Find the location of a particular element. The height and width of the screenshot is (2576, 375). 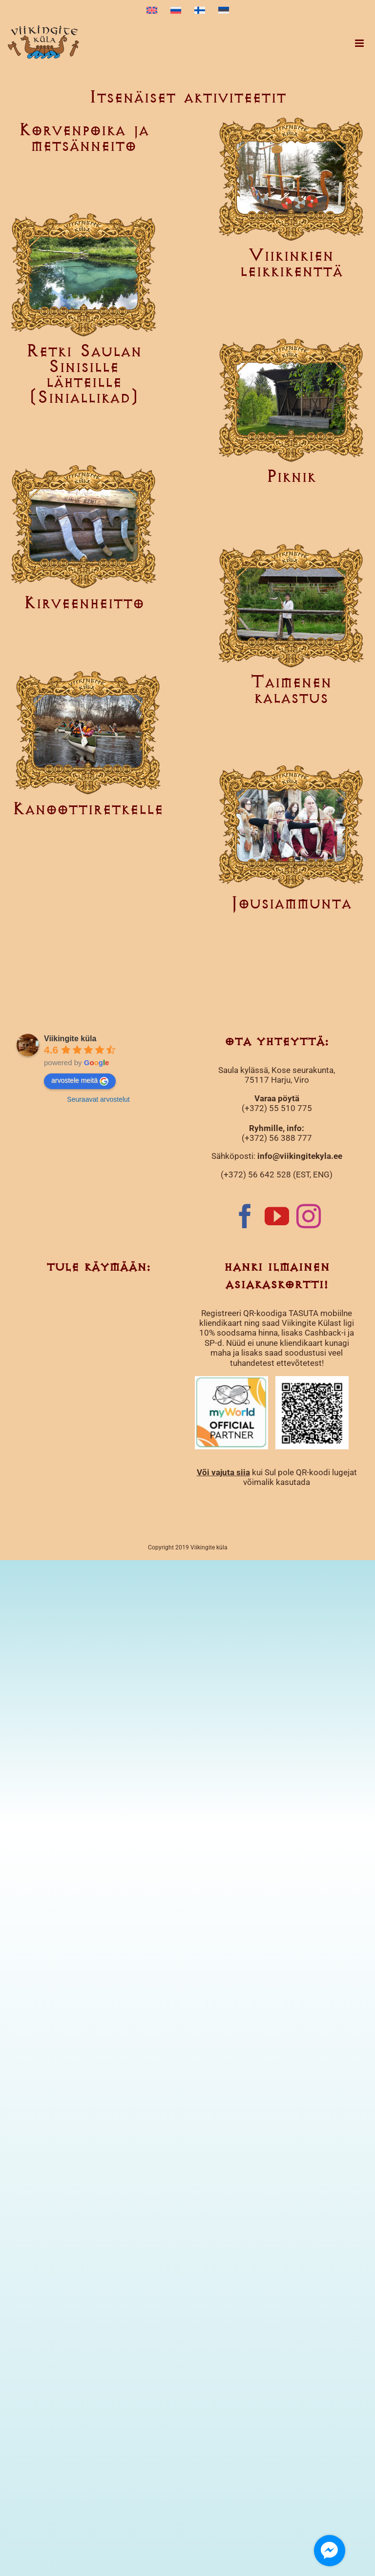

[Jousiammunta] is located at coordinates (291, 826).